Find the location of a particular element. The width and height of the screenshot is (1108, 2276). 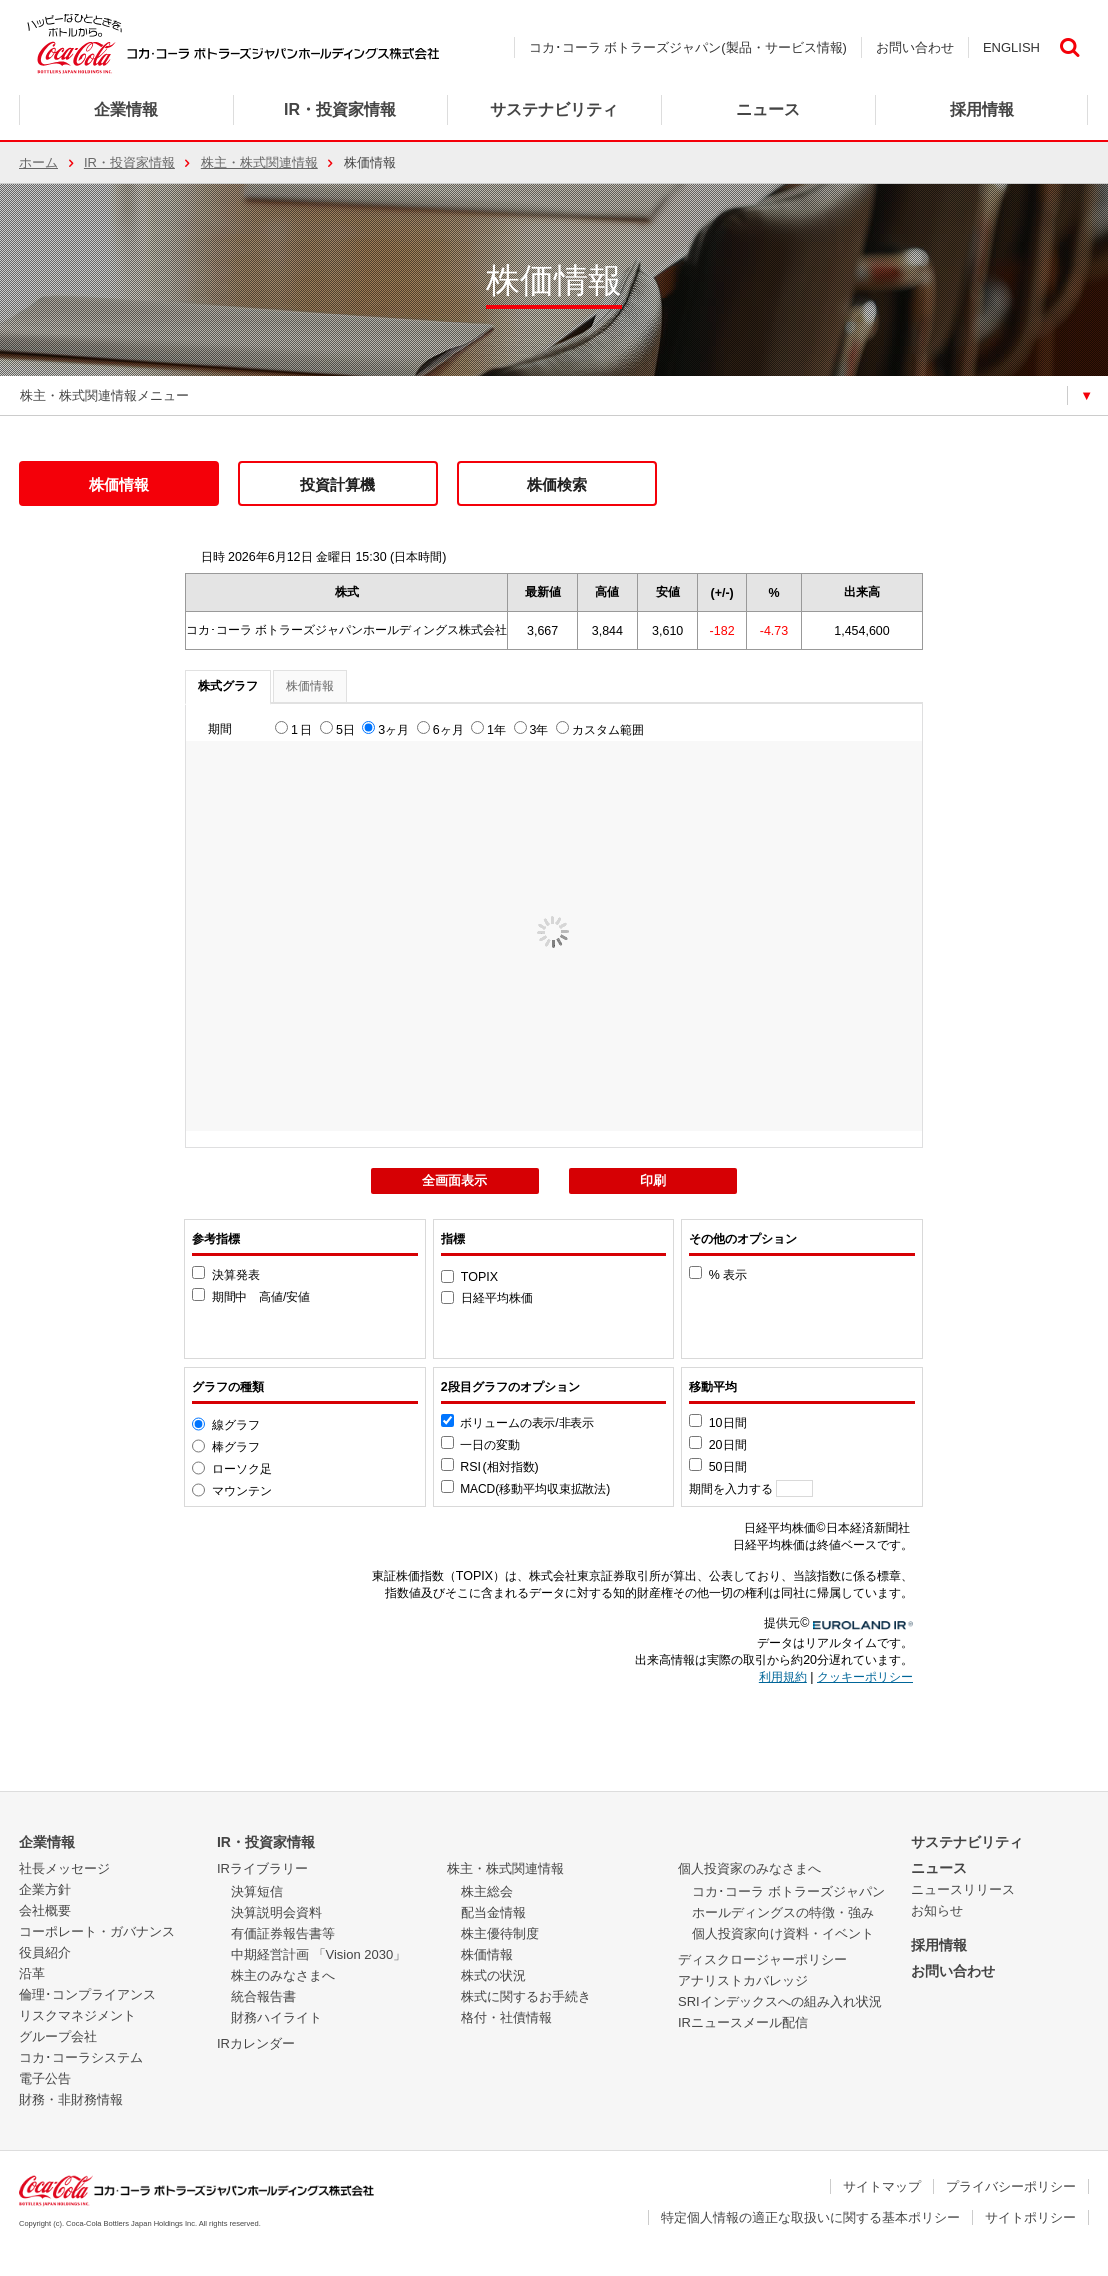

株価検索 is located at coordinates (557, 484).